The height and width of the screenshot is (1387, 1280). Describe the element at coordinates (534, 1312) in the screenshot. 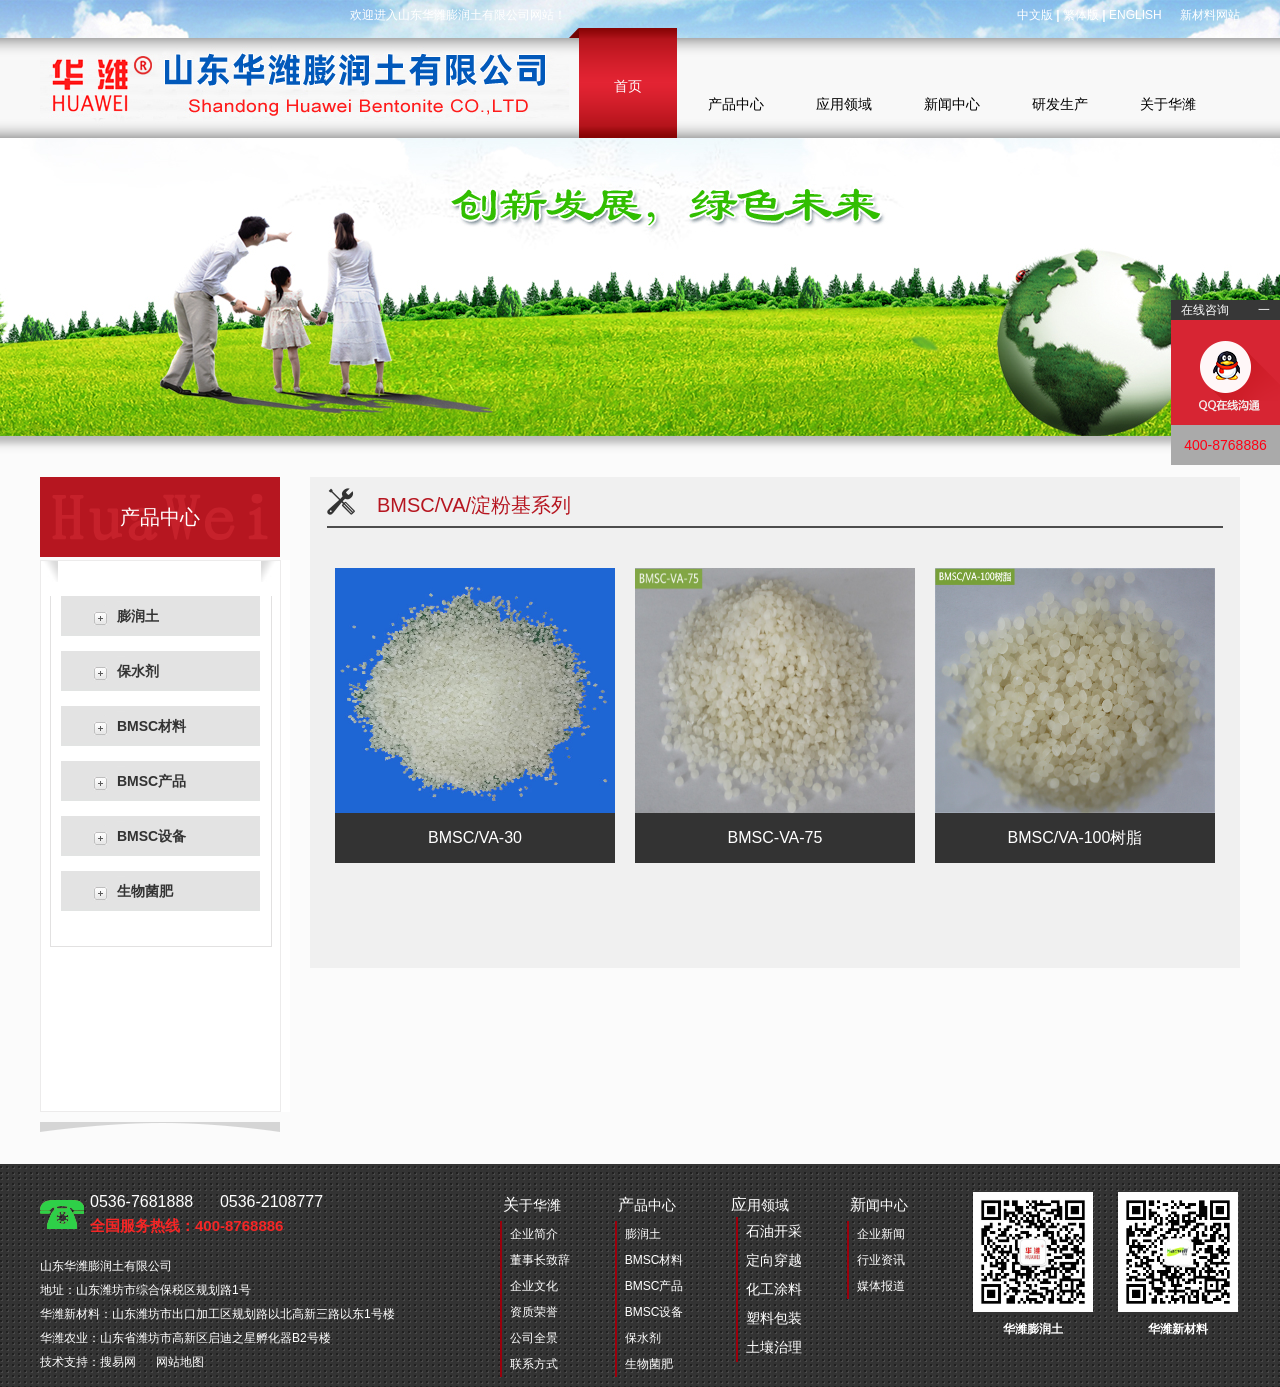

I see `资质荣誉` at that location.